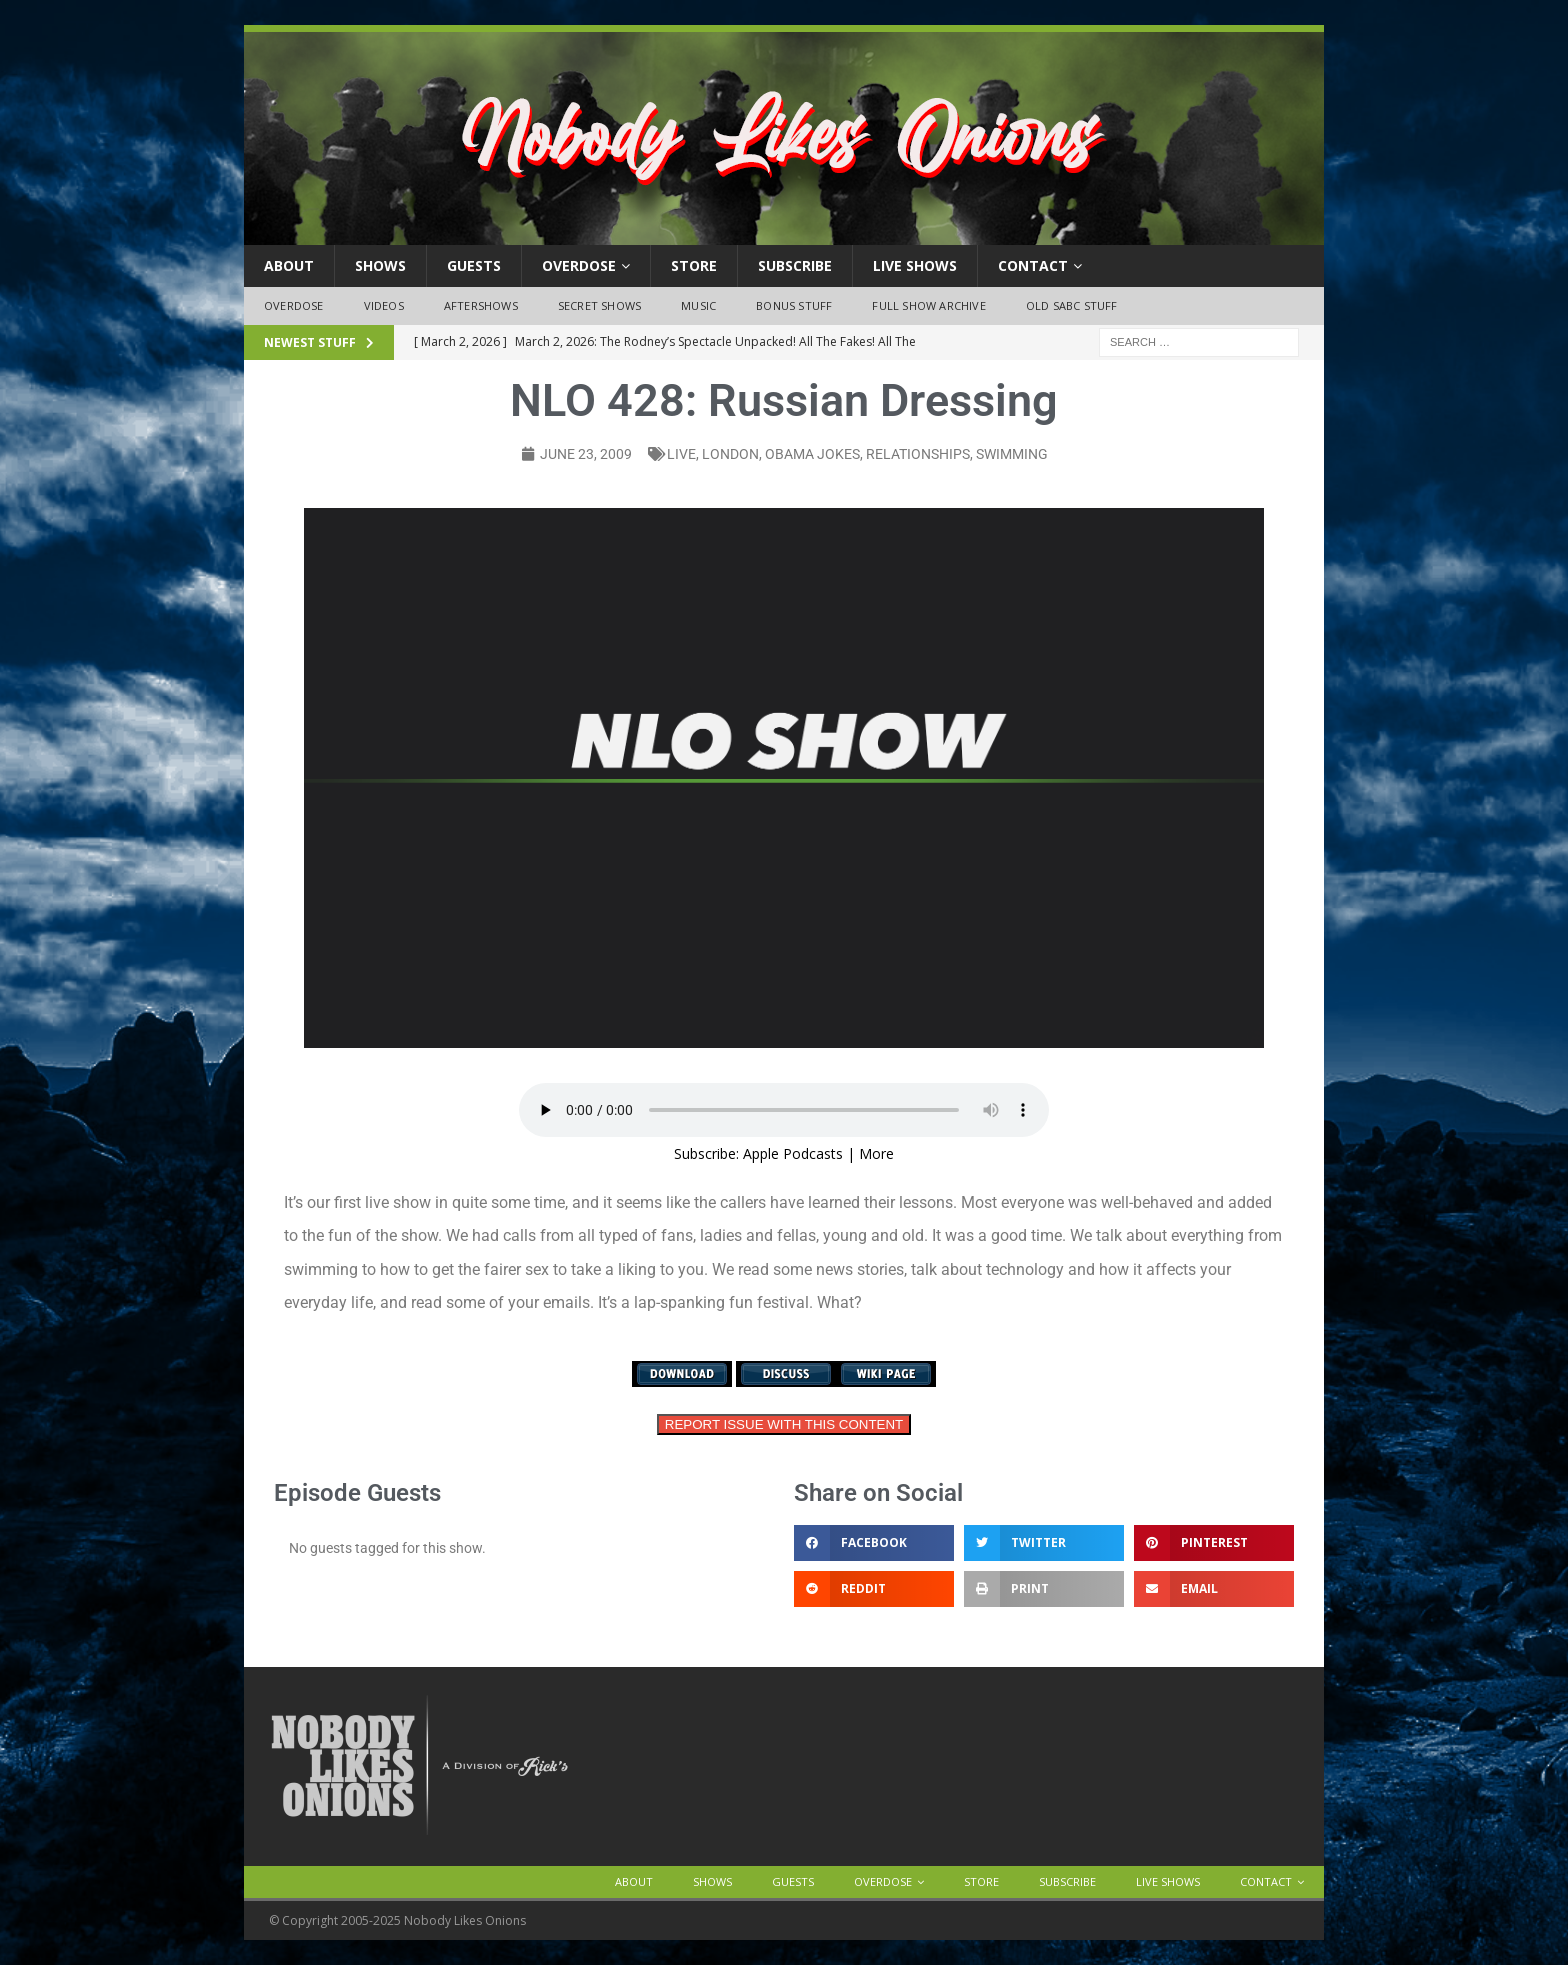  I want to click on swimming, so click(1012, 454).